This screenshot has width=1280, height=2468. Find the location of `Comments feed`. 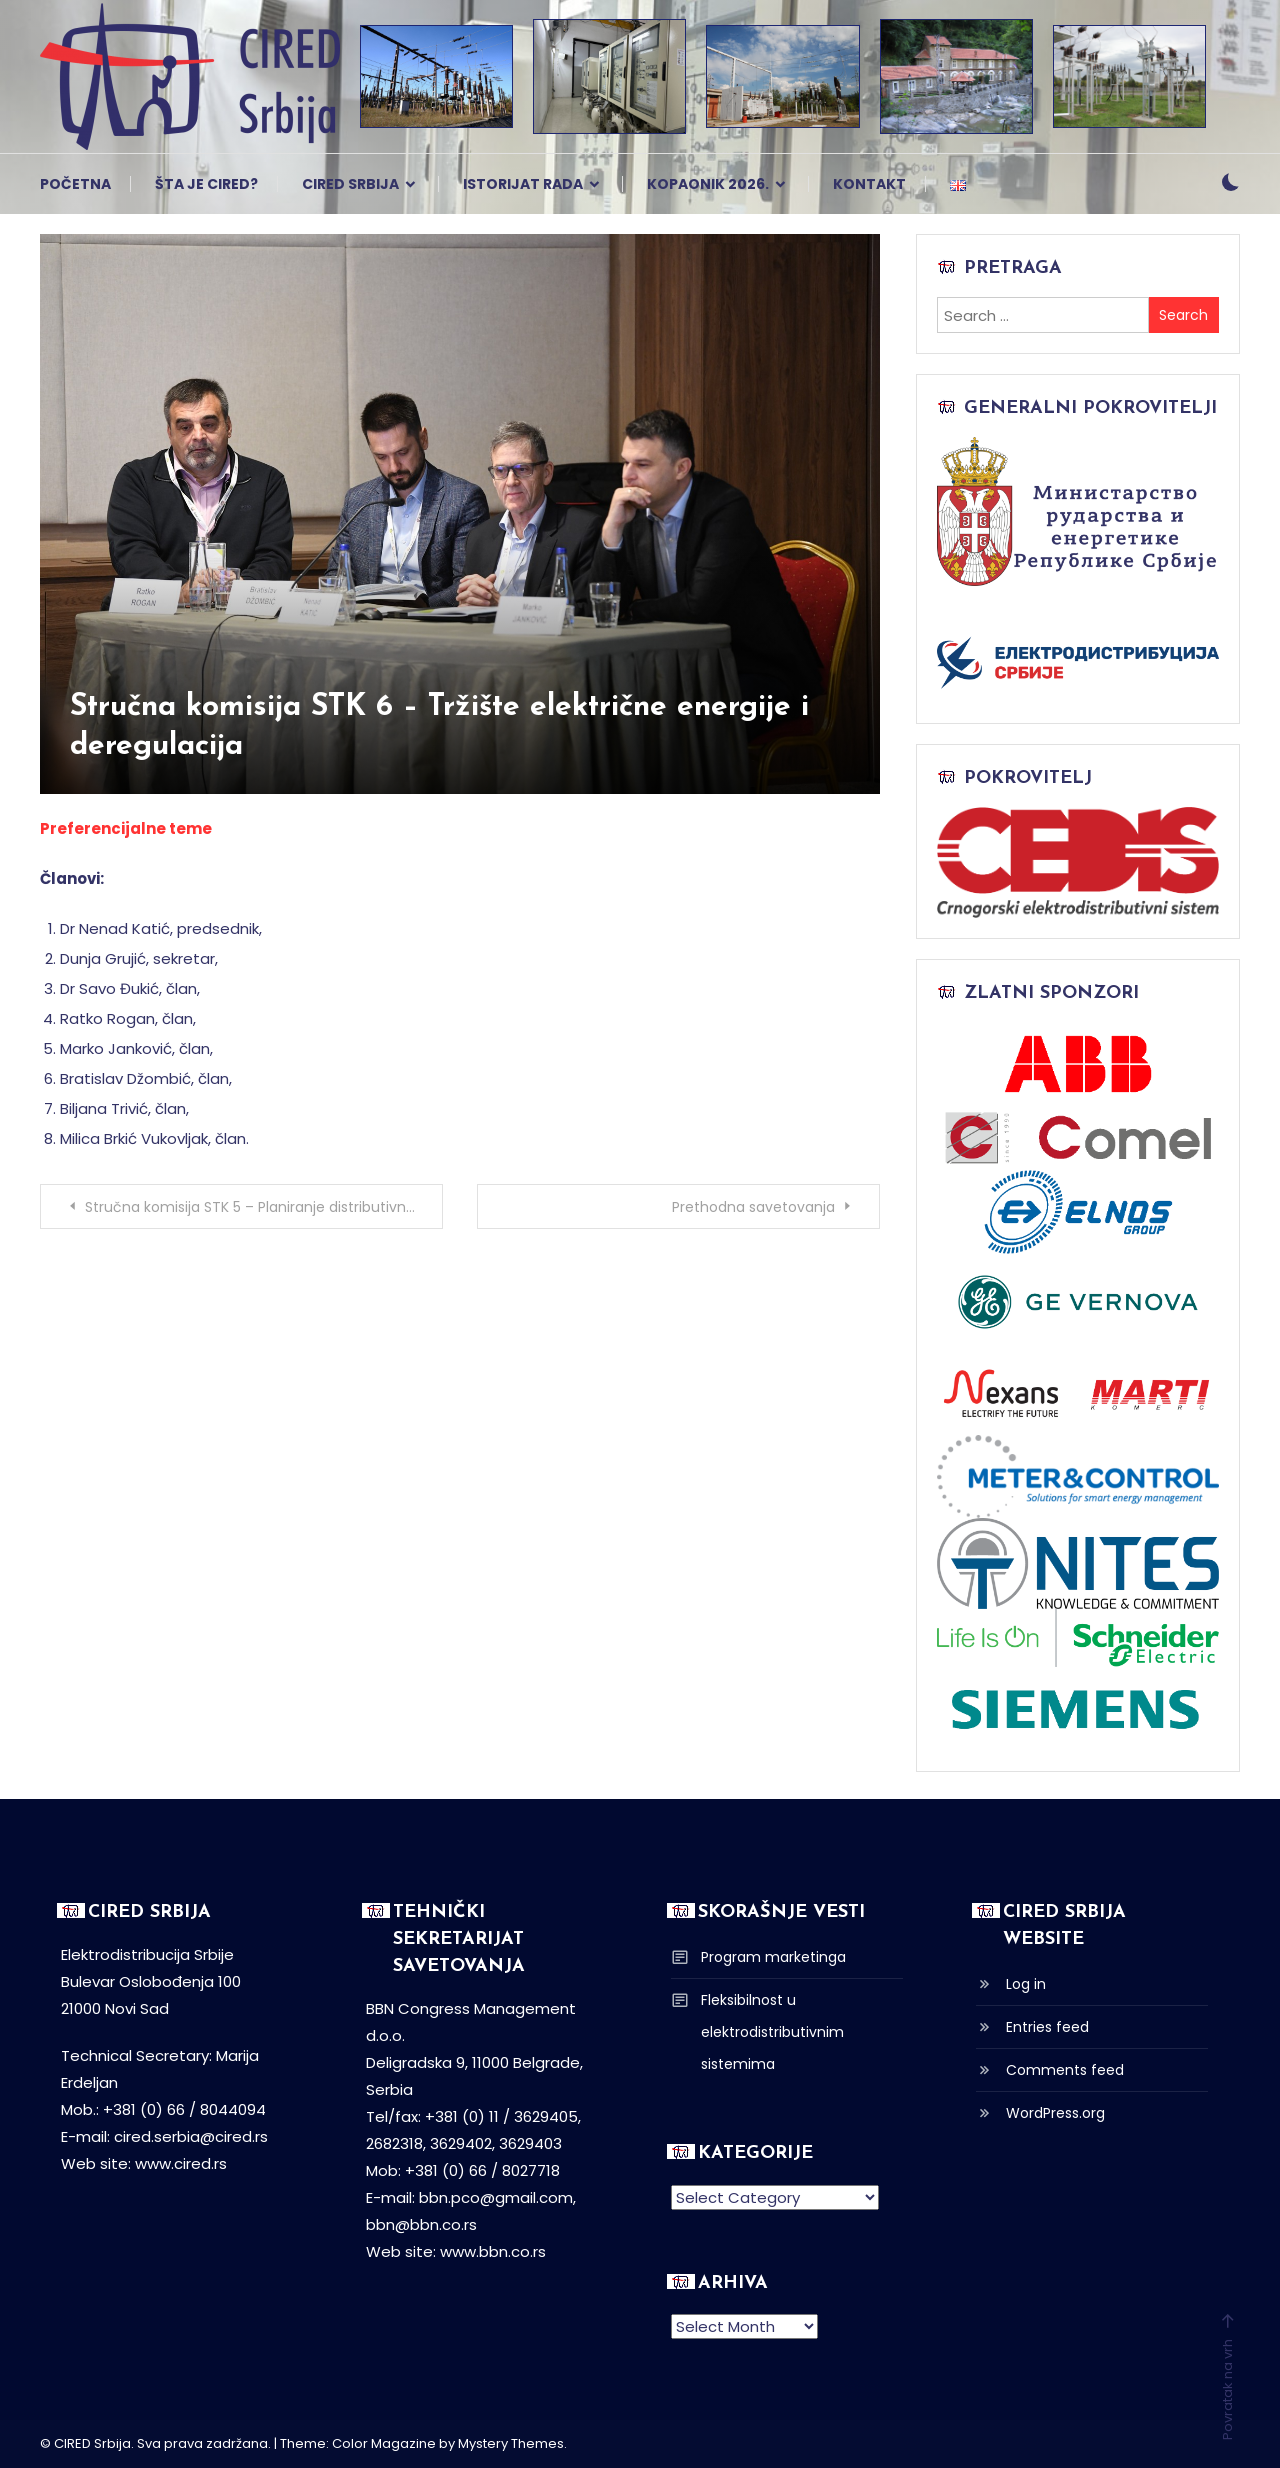

Comments feed is located at coordinates (1065, 2070).